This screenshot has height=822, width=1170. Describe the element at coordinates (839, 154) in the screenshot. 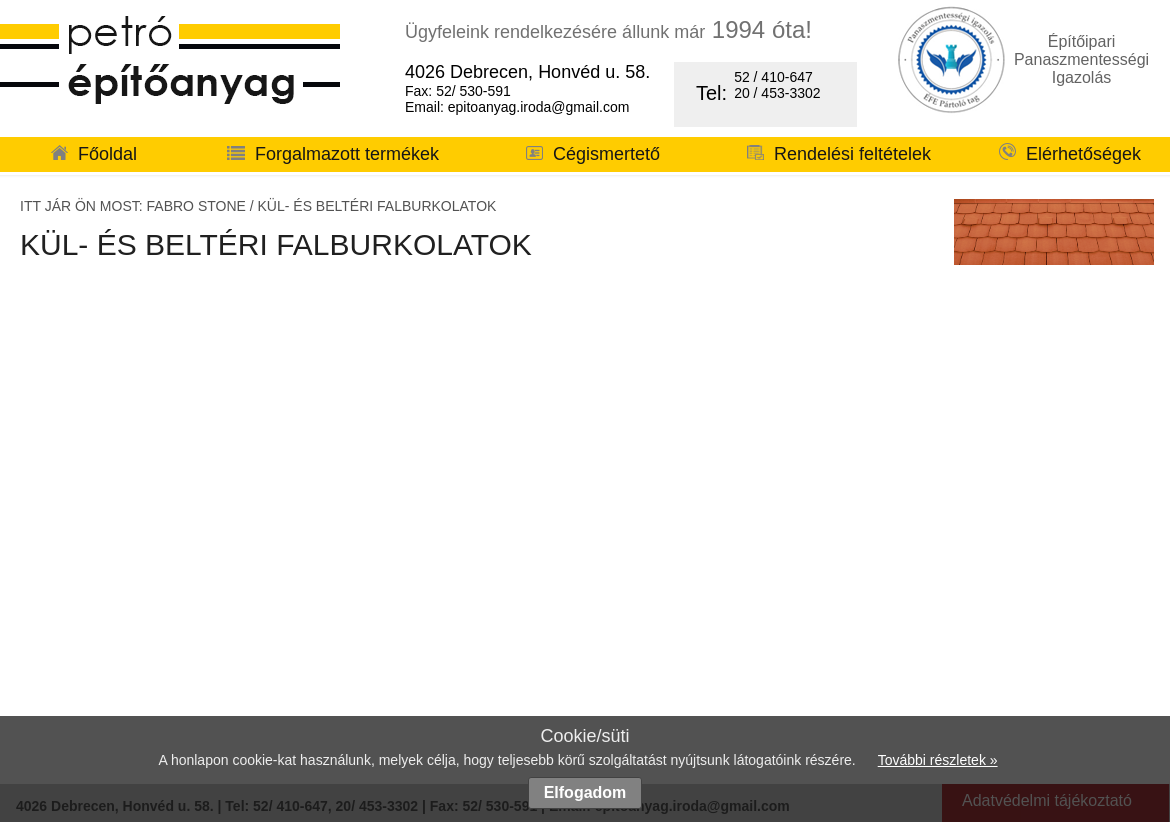

I see `Rendelési feltételek` at that location.